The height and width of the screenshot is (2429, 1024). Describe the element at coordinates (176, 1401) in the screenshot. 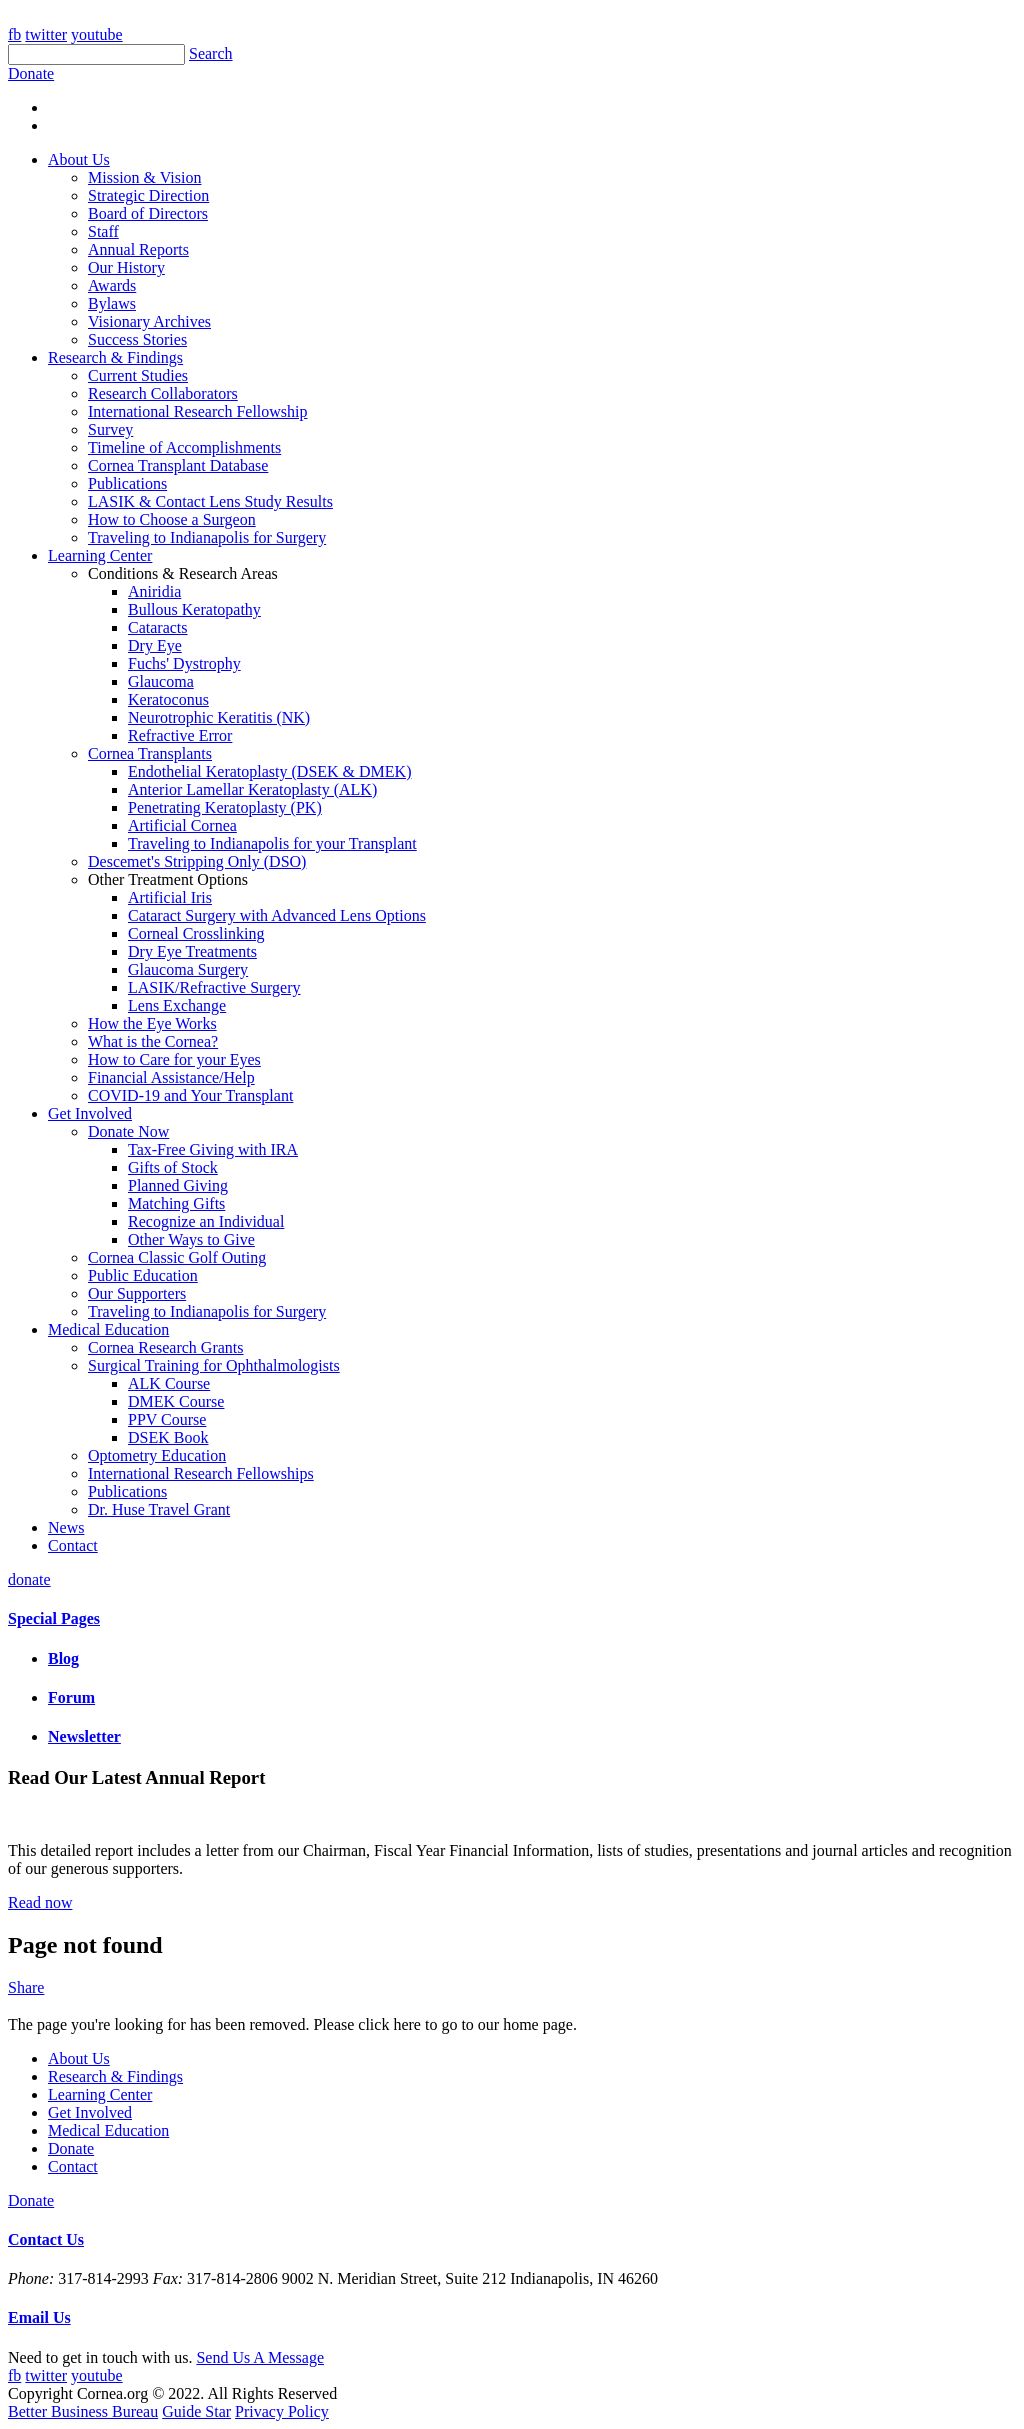

I see `DMEK Course` at that location.